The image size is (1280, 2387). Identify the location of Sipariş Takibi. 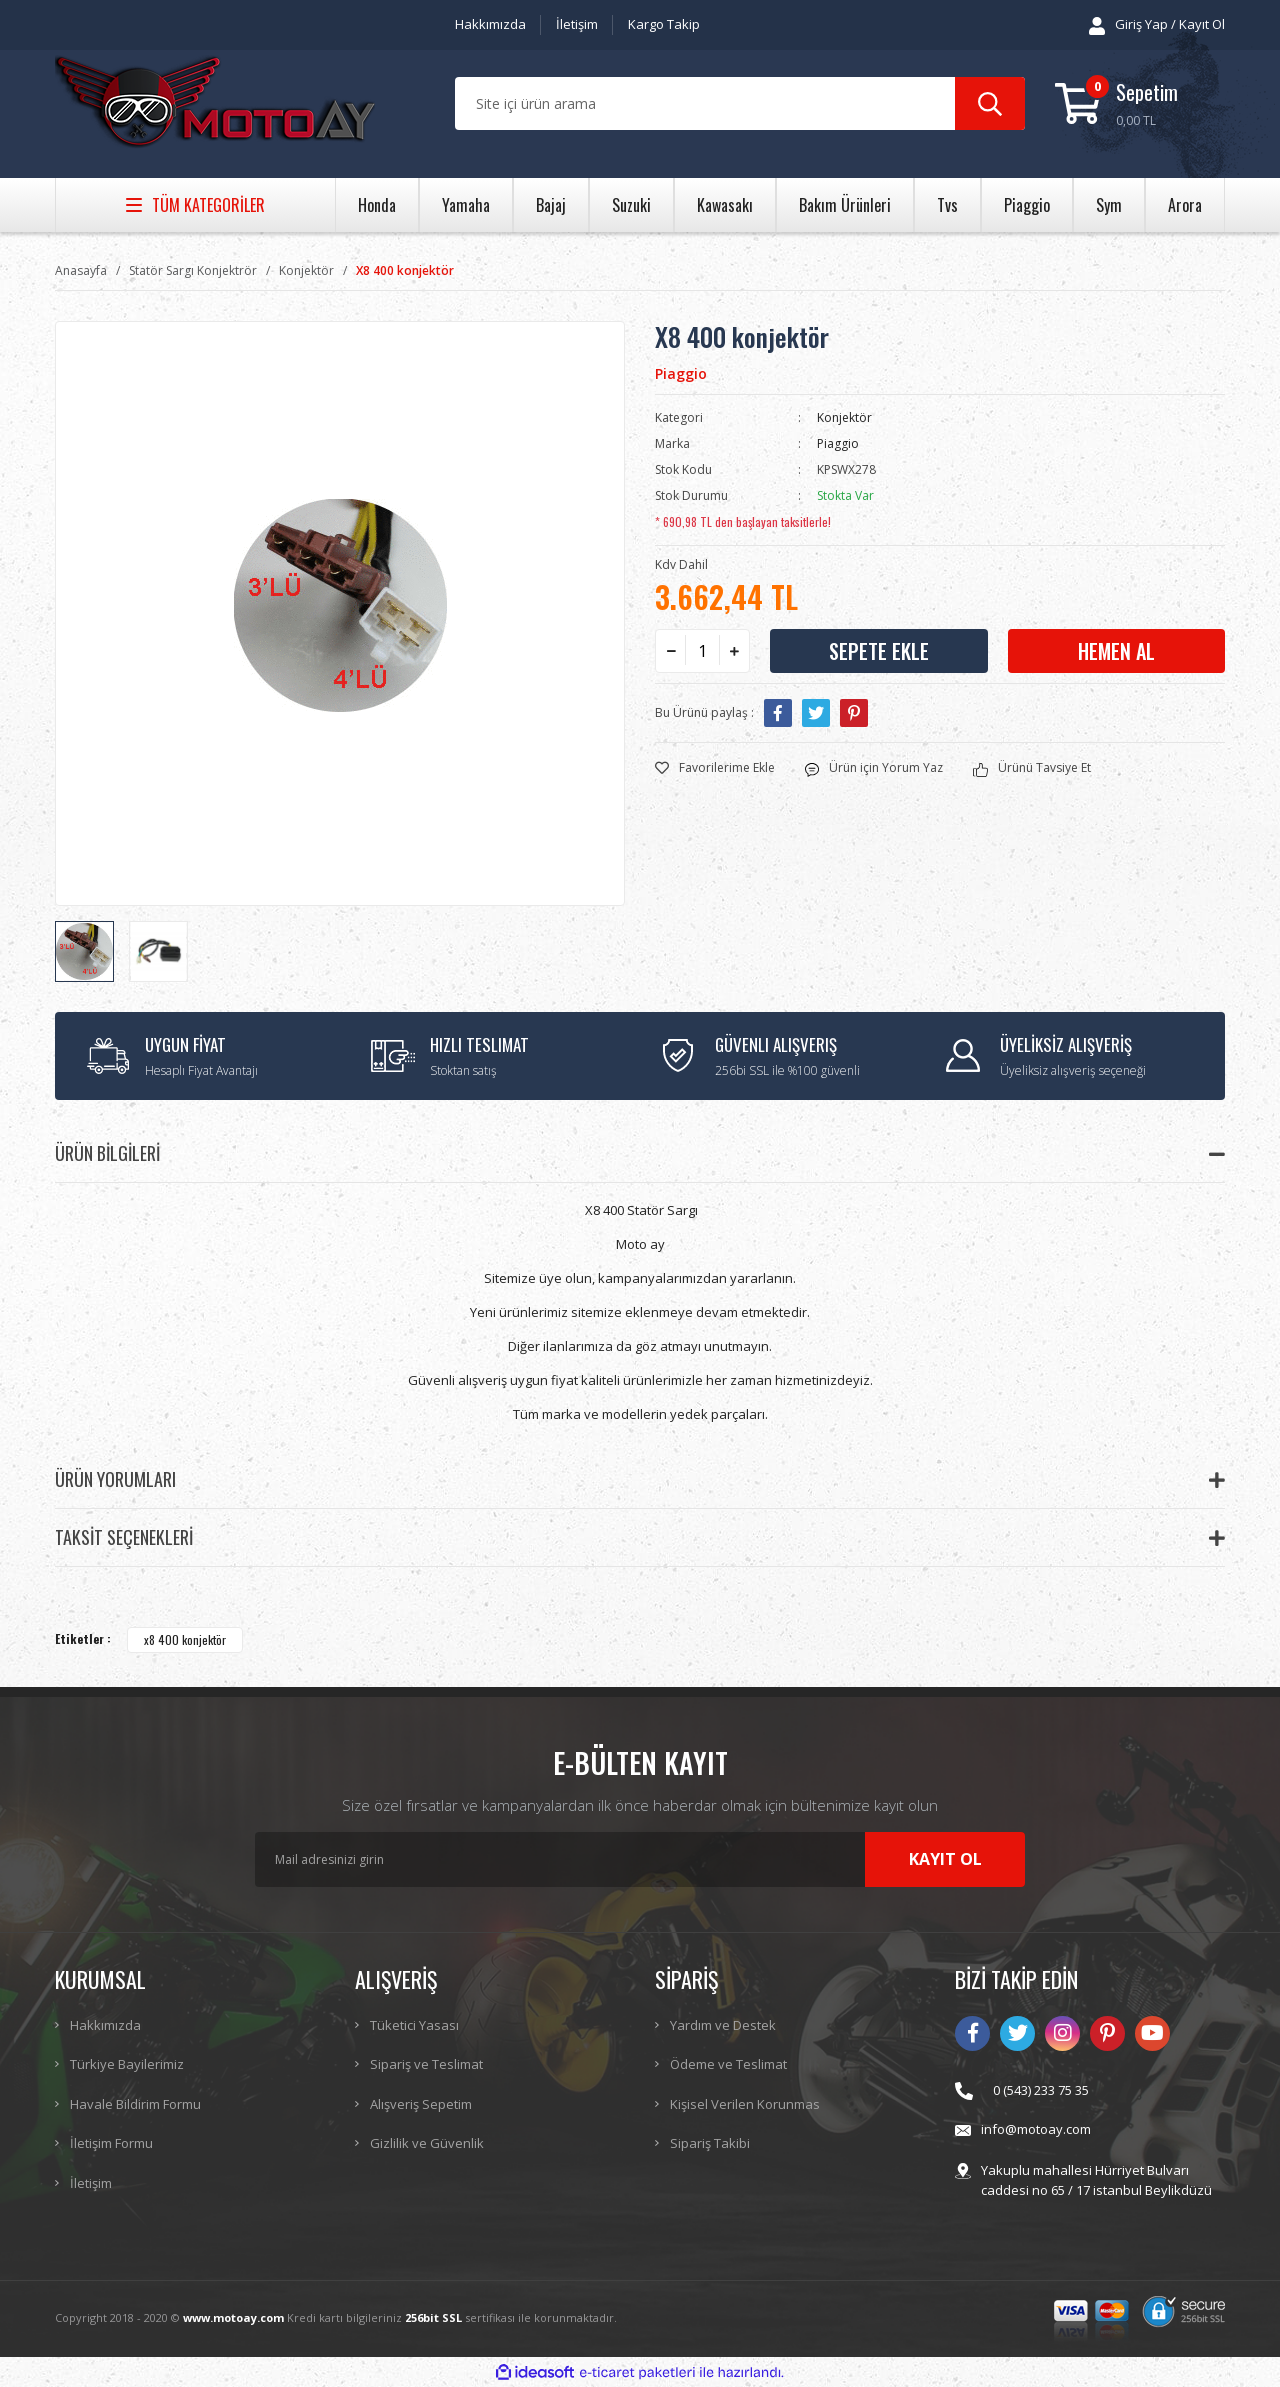
(710, 2143).